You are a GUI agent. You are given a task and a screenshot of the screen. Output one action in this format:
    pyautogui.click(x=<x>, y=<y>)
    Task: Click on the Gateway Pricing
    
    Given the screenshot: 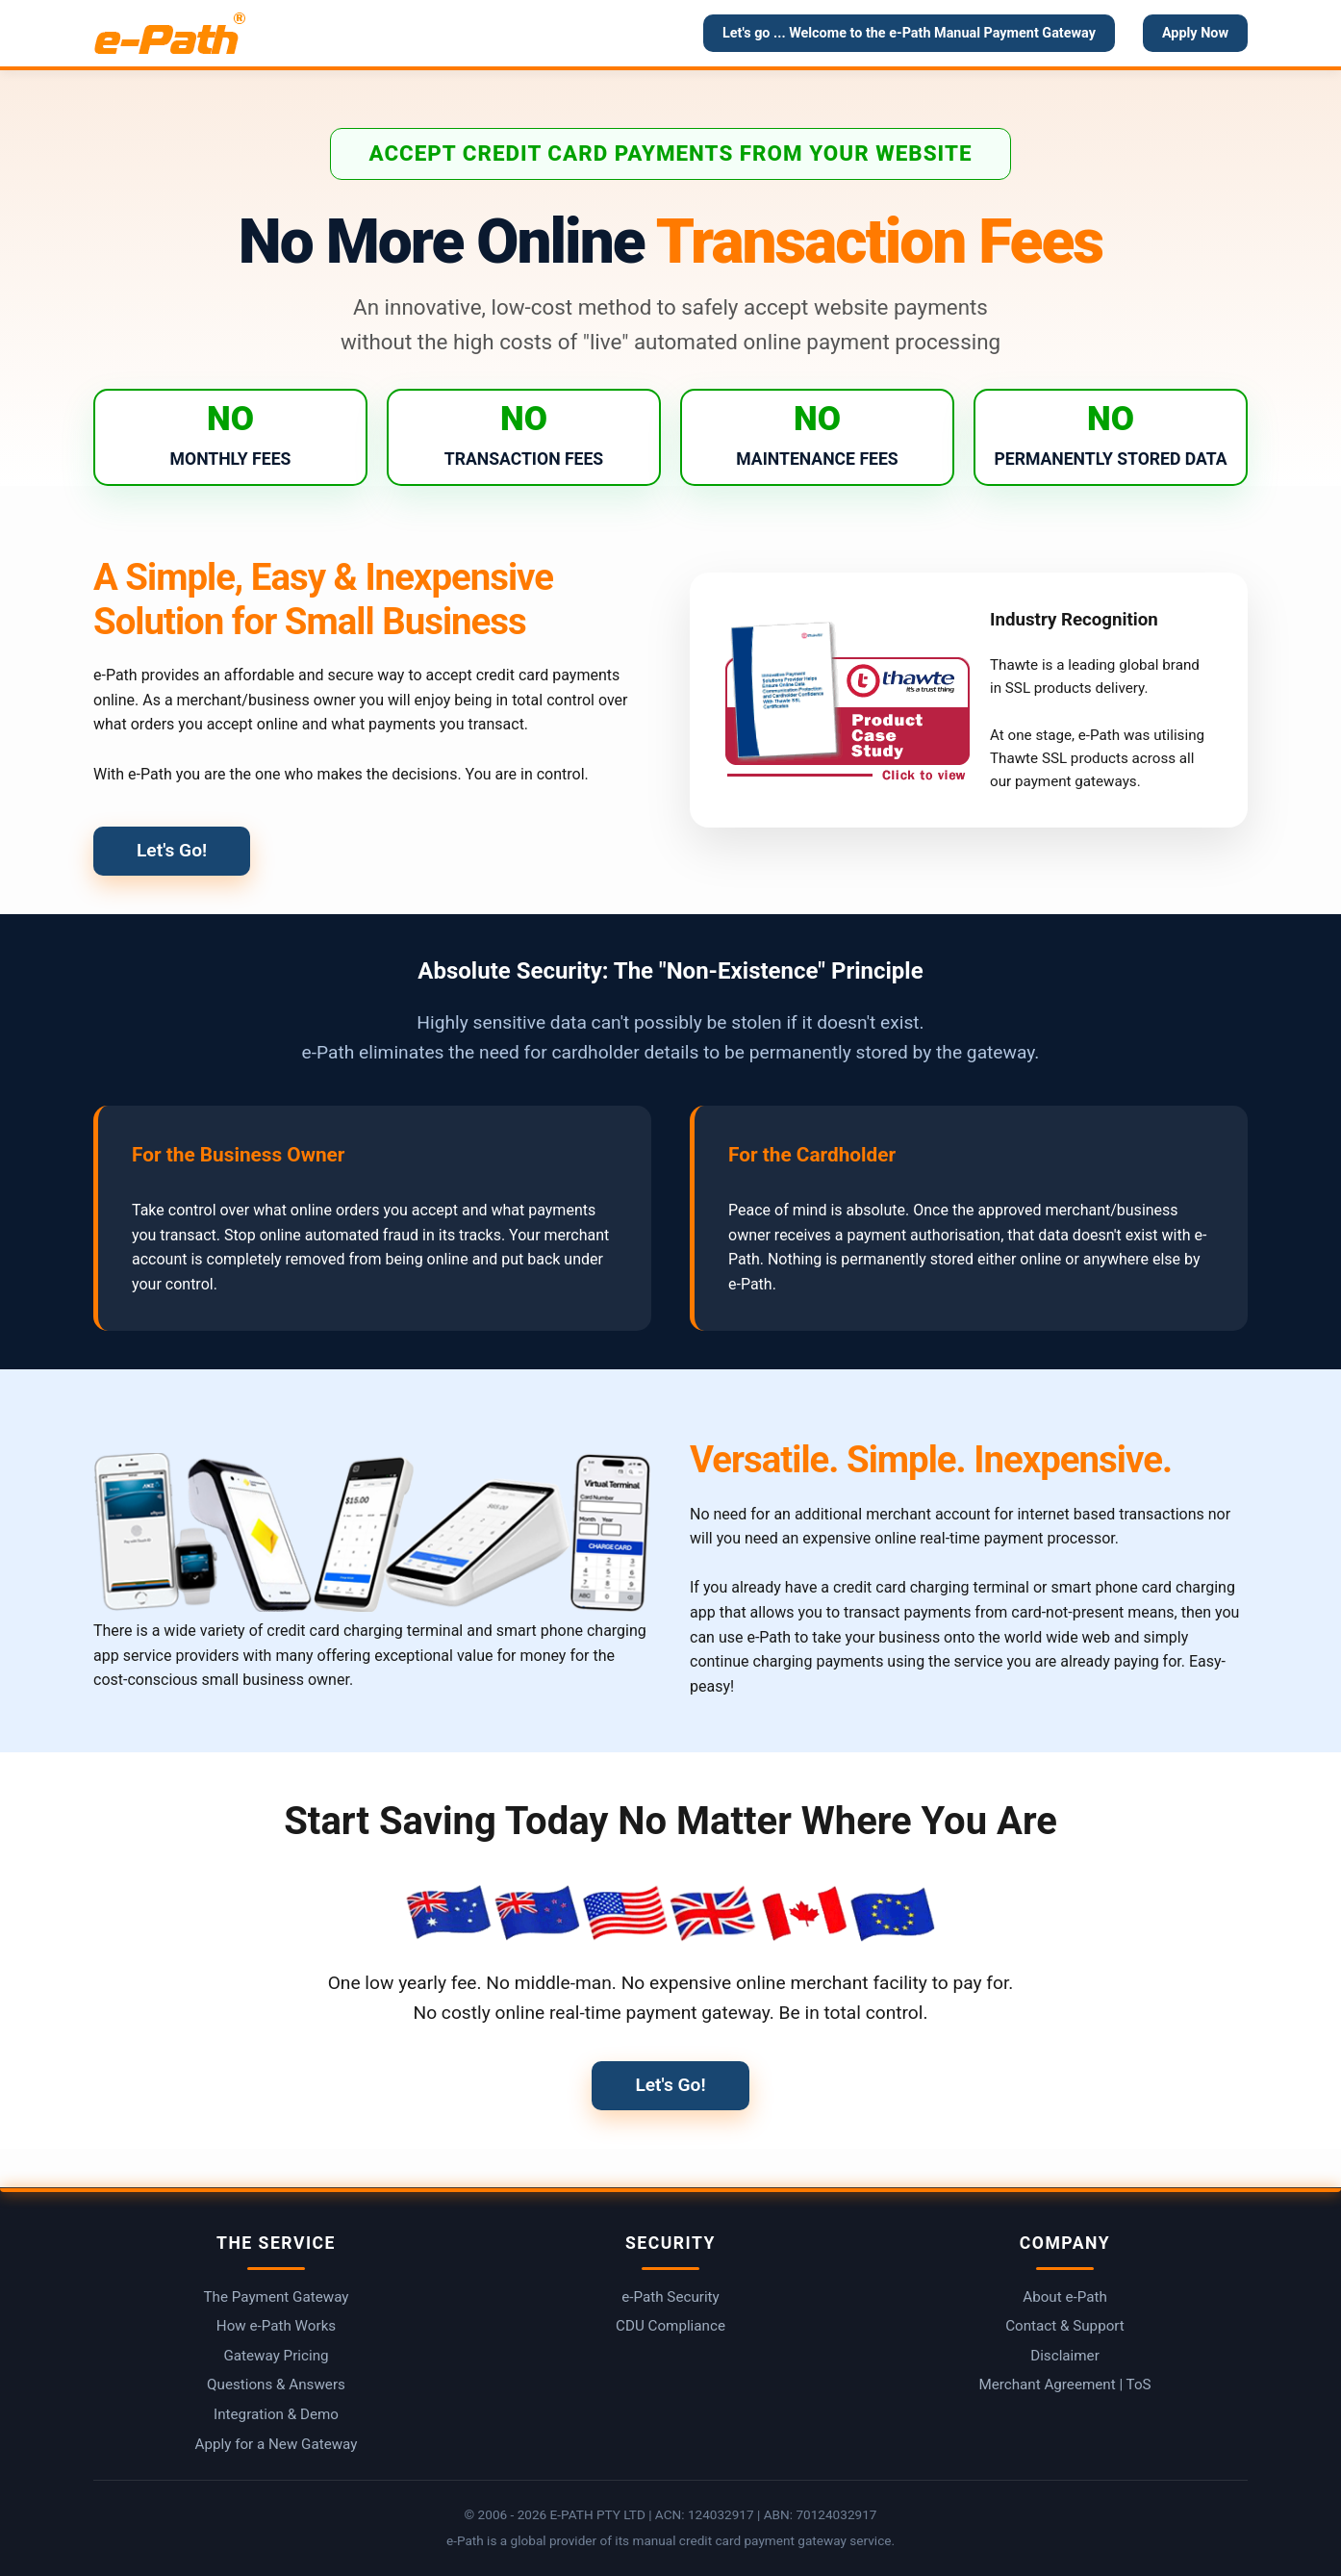 What is the action you would take?
    pyautogui.click(x=275, y=2355)
    